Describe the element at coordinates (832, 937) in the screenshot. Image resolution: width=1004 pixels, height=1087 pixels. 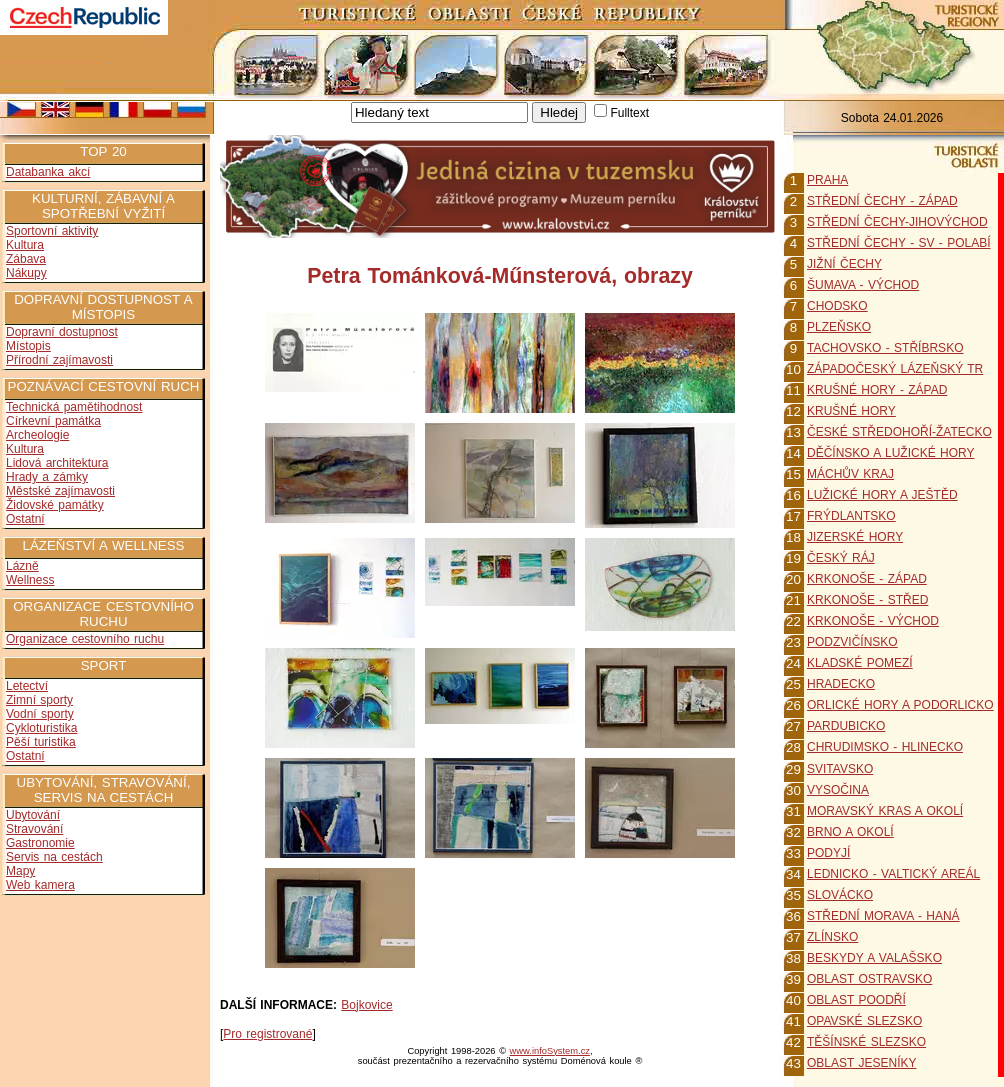
I see `ZLÍNSKO` at that location.